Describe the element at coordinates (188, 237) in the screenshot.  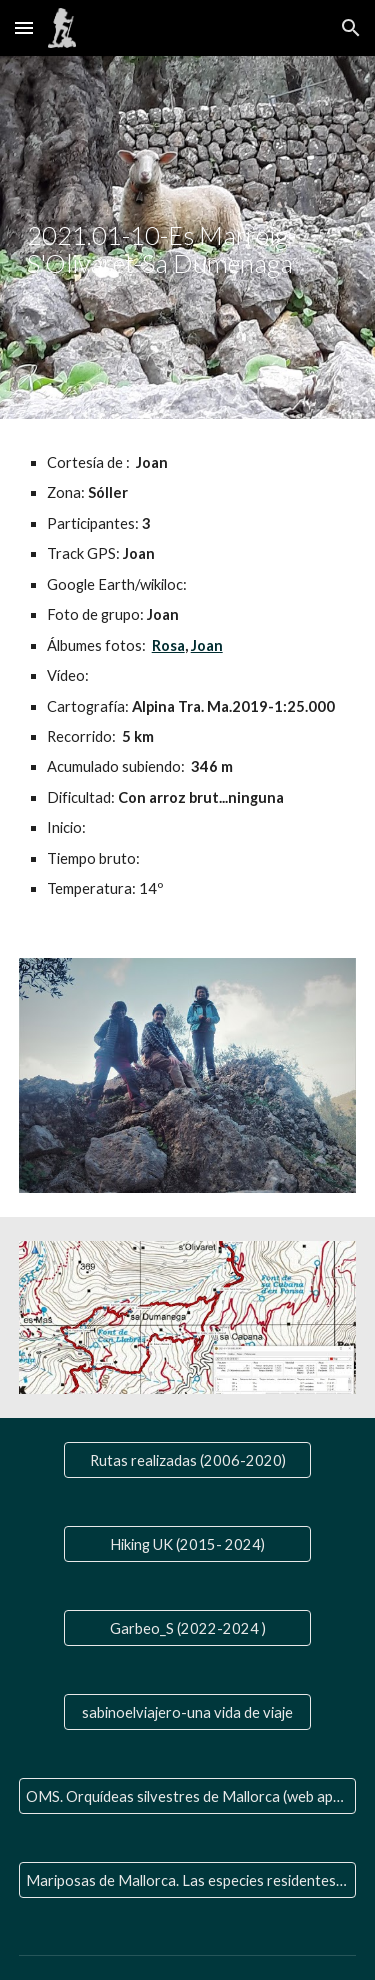
I see `[main]` at that location.